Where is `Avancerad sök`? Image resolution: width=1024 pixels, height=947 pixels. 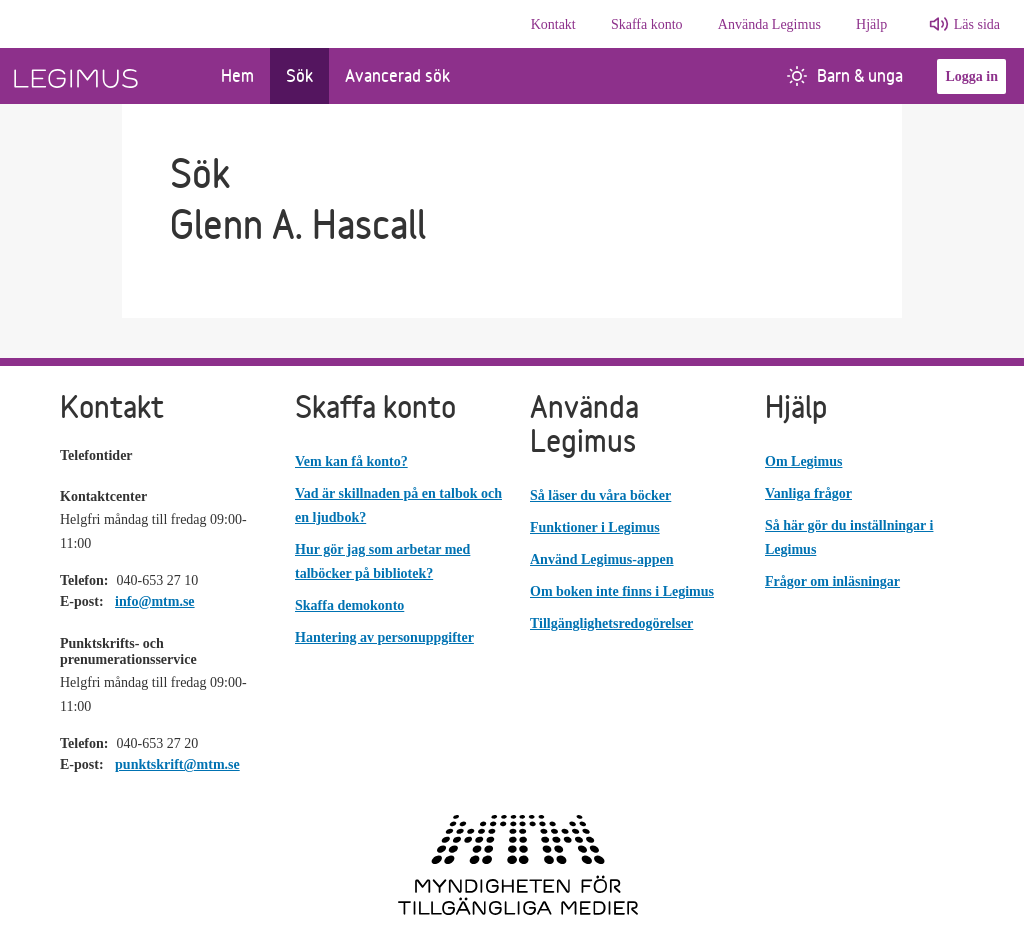
Avancerad sök is located at coordinates (397, 75).